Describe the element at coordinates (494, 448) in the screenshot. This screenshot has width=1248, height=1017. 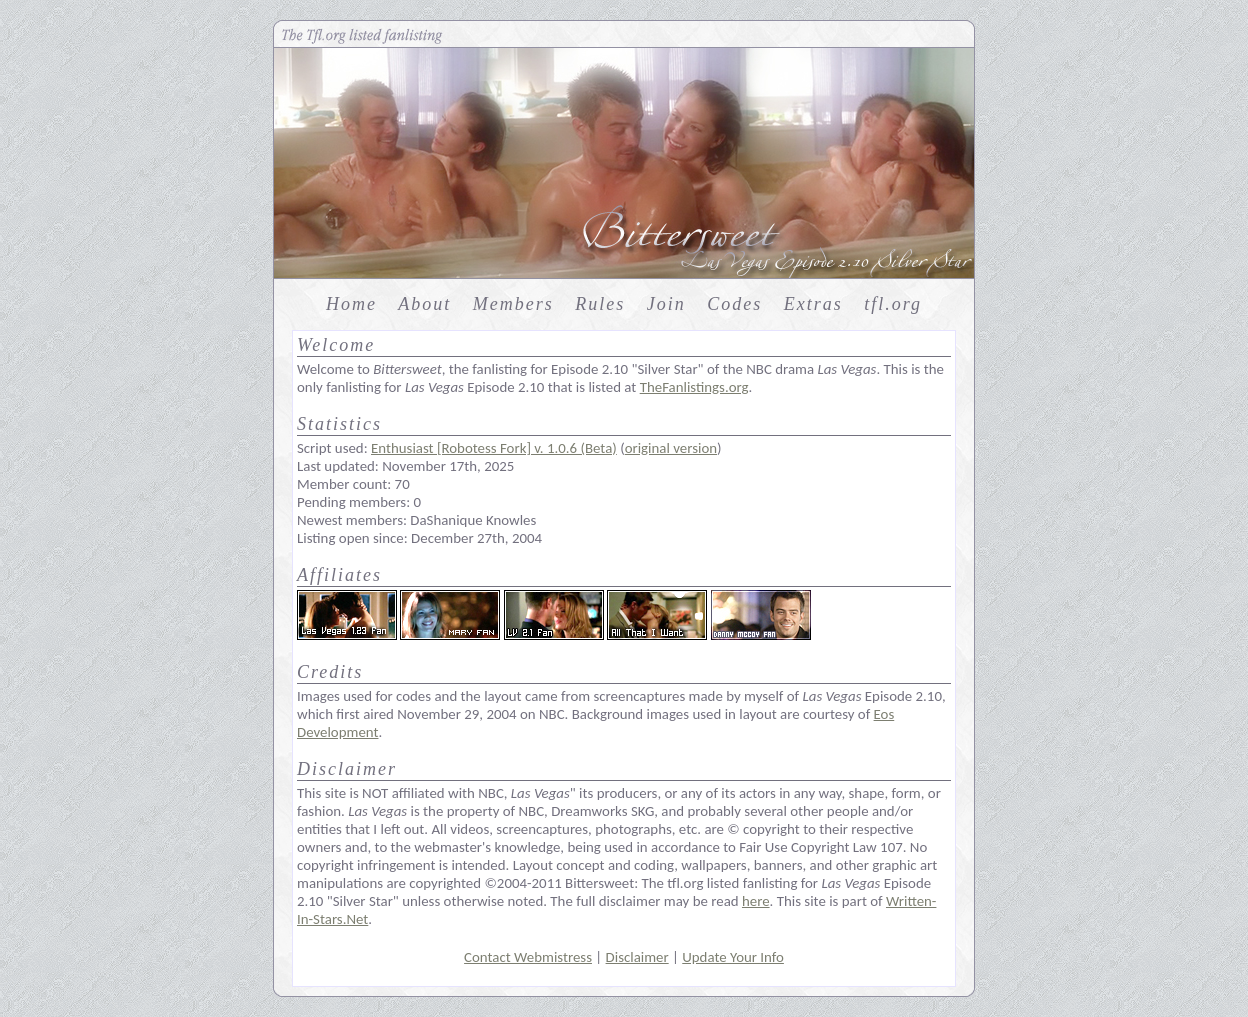
I see `Enthusiast [Robotess Fork] v. 1.0.6 (Beta)` at that location.